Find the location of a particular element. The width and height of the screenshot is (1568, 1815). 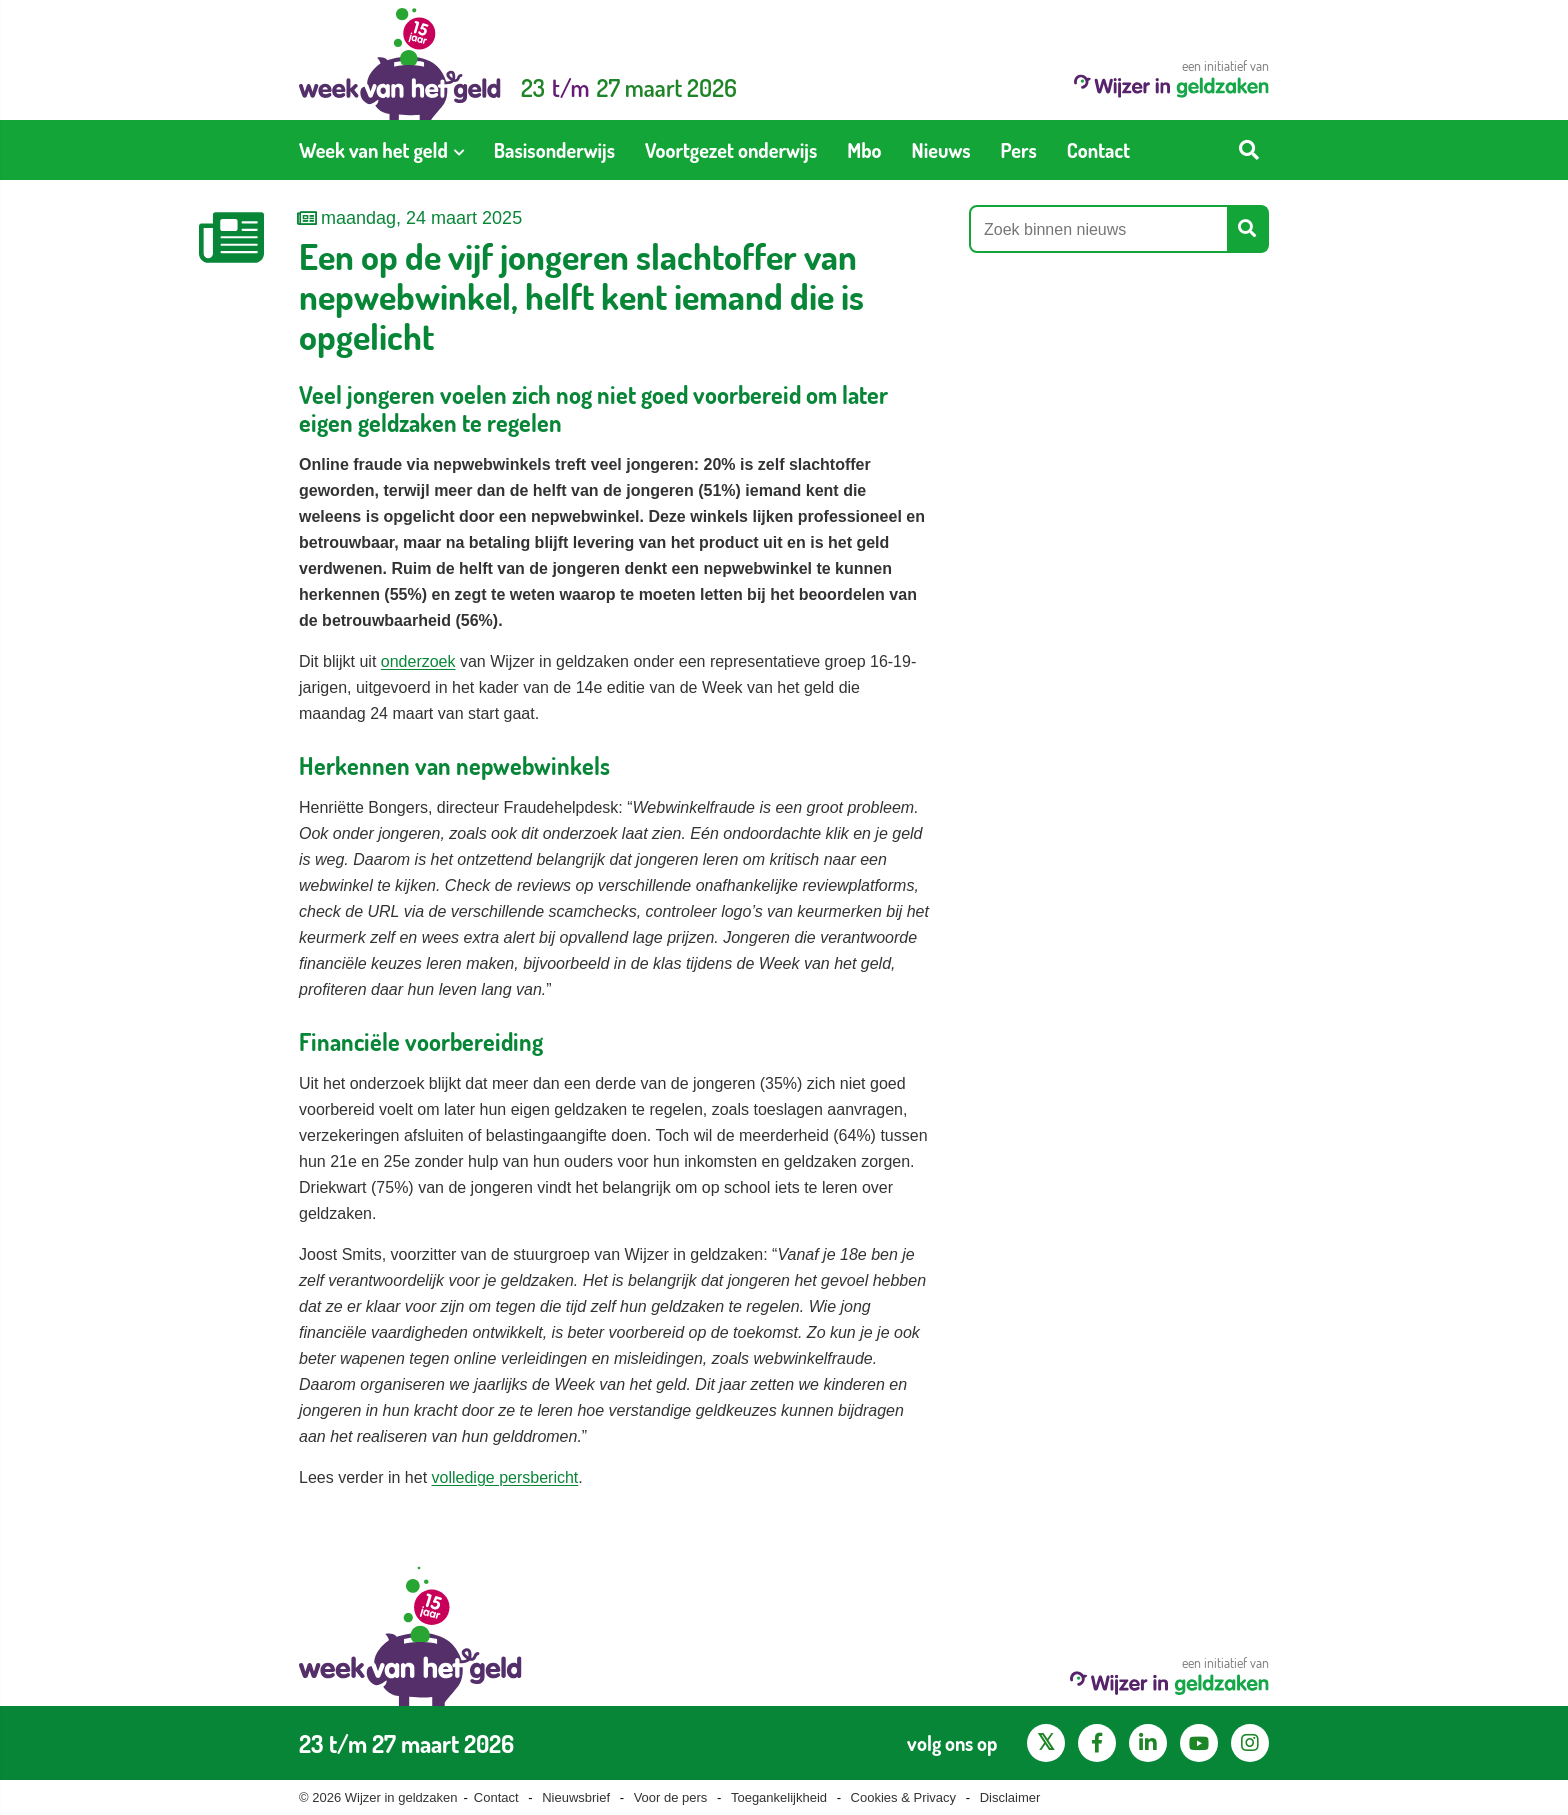

[YouTube kanaal van Wijzer in Geldzaken] is located at coordinates (1199, 1743).